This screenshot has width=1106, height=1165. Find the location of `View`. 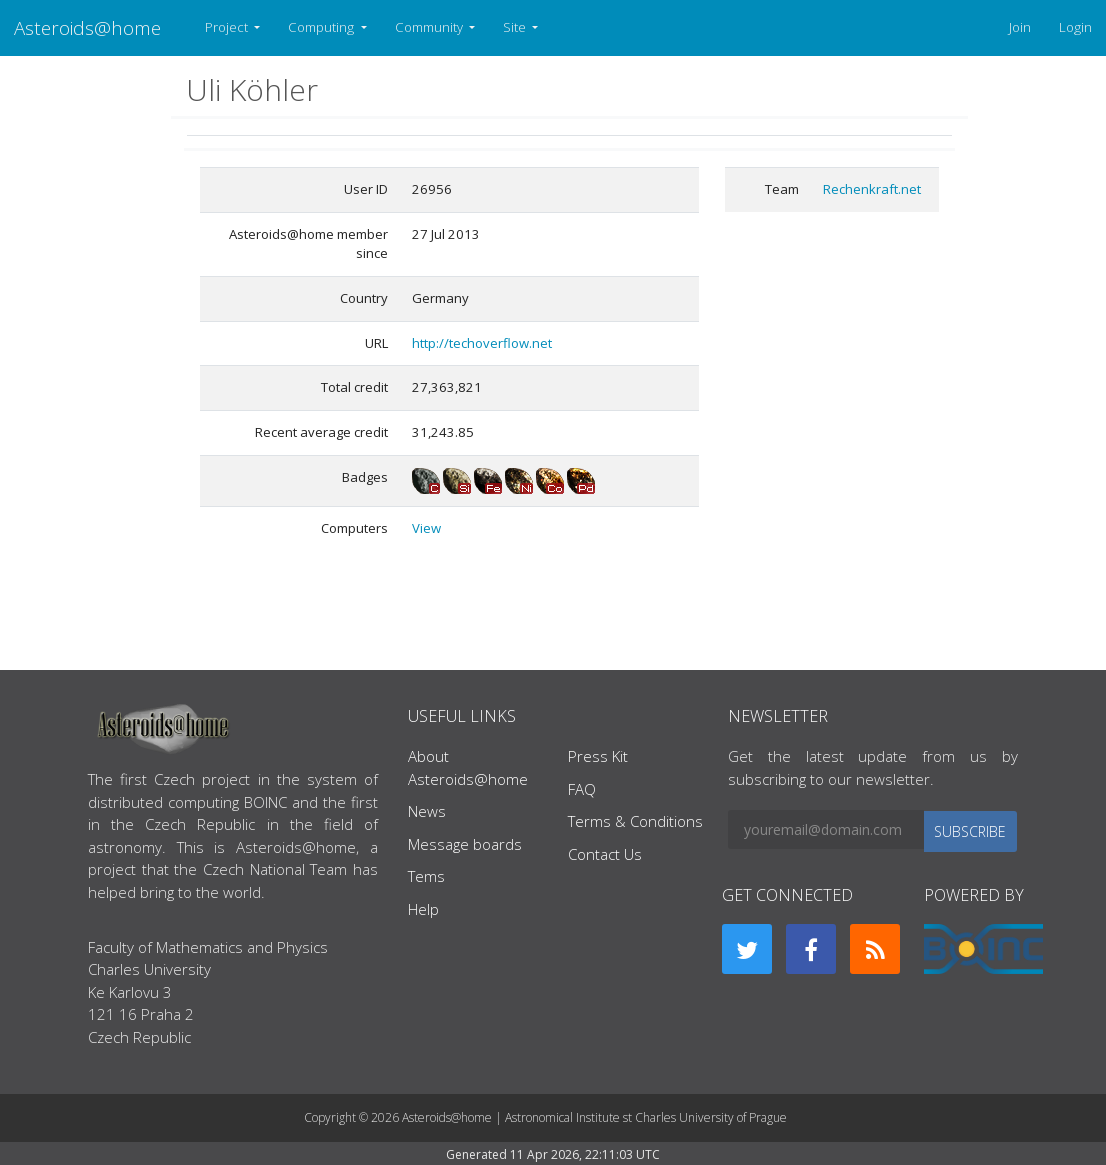

View is located at coordinates (426, 528).